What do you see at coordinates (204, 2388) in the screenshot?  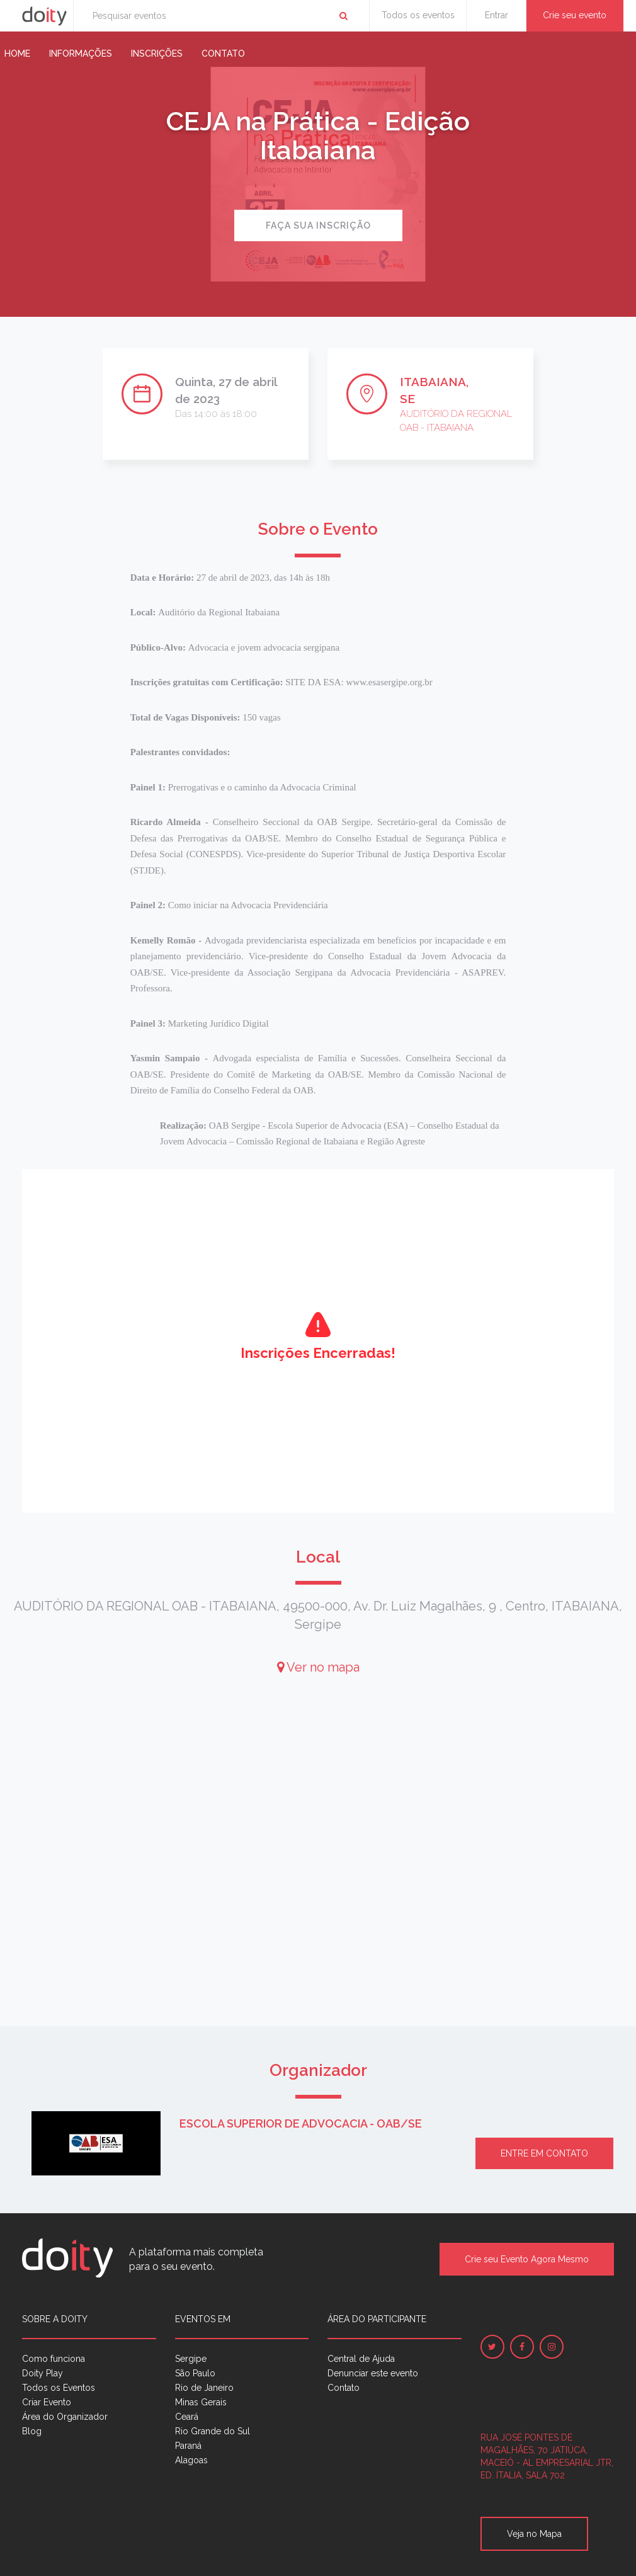 I see `Rio de Janeiro` at bounding box center [204, 2388].